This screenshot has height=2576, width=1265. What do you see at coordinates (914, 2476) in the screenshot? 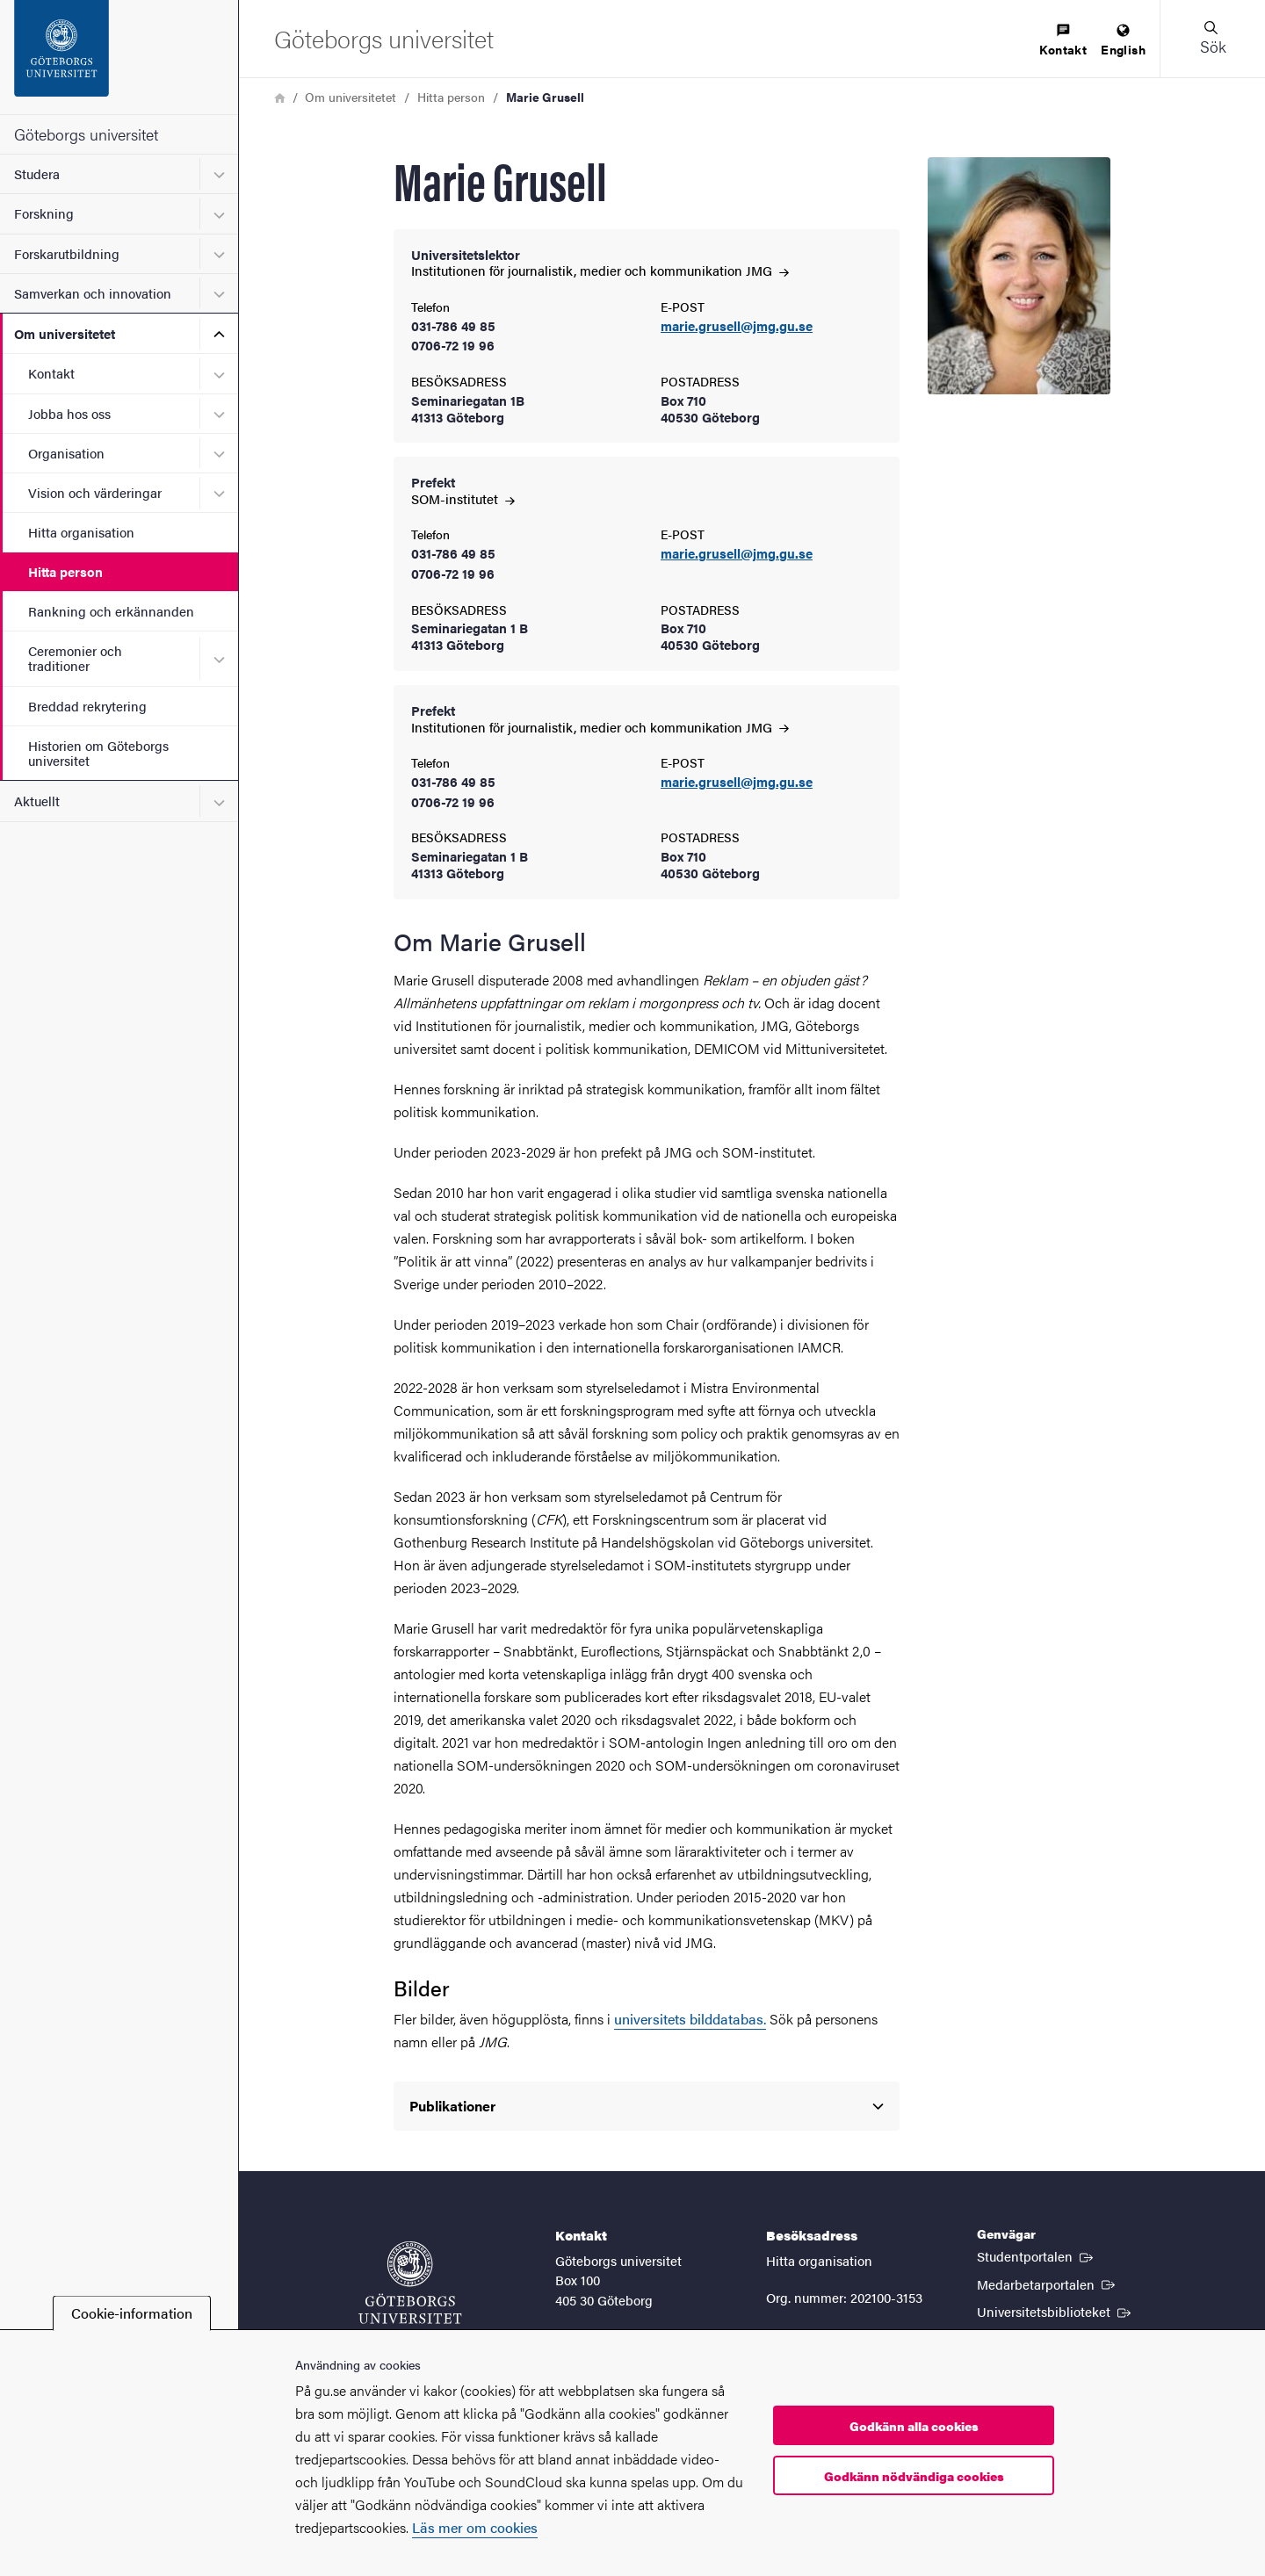
I see `Godkänn nödvändiga cookies` at bounding box center [914, 2476].